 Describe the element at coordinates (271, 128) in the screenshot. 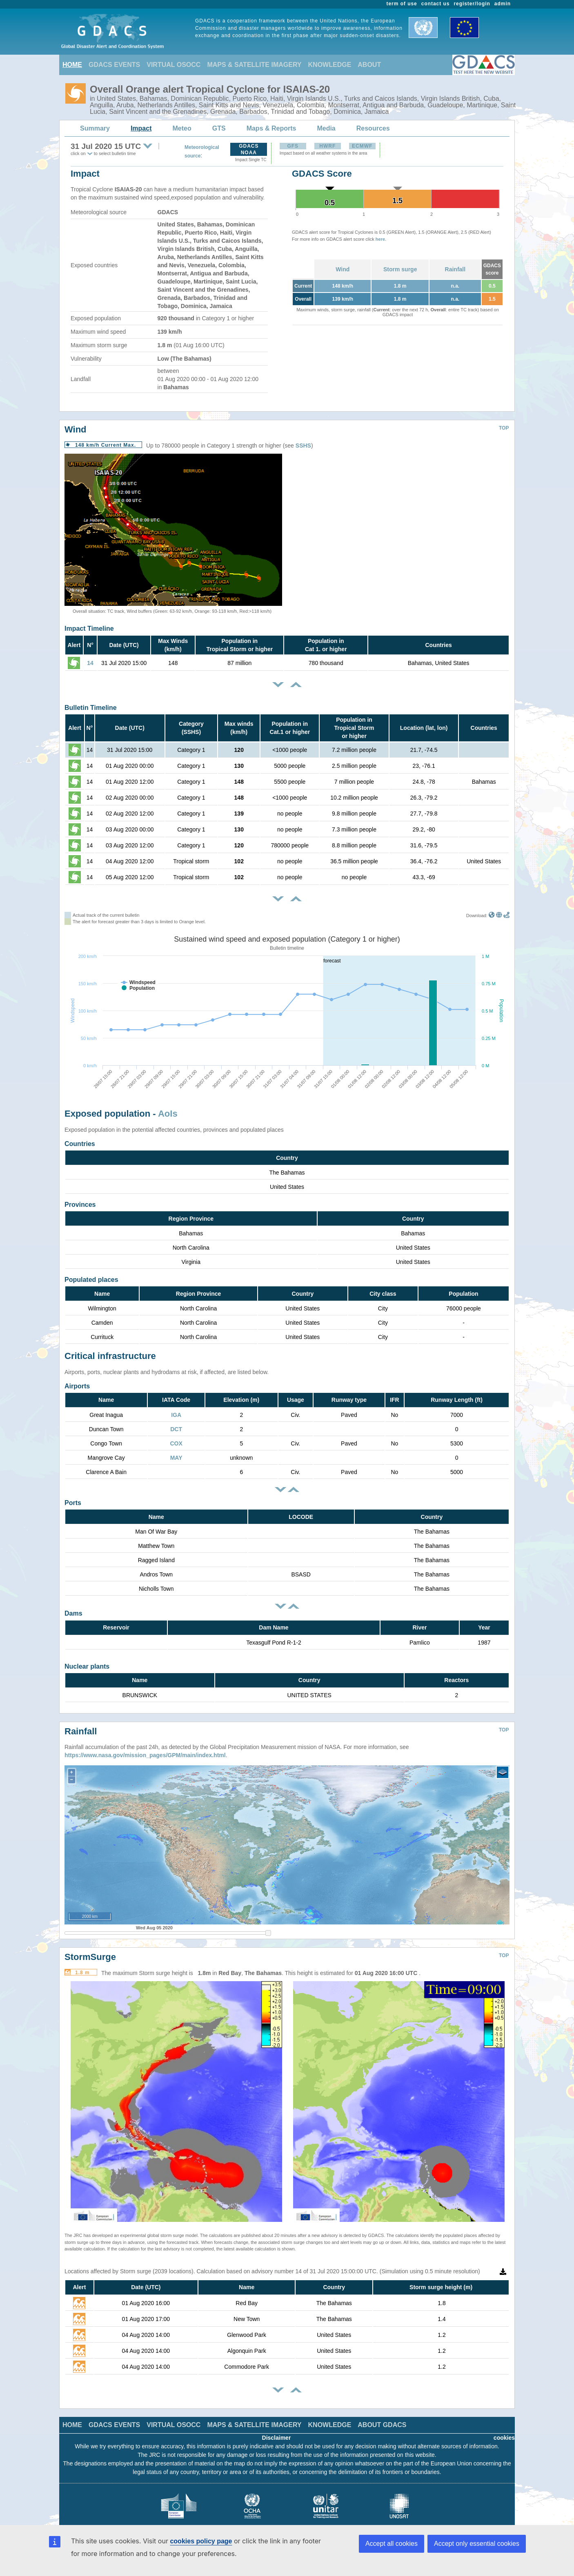

I see `Maps & Reports` at that location.